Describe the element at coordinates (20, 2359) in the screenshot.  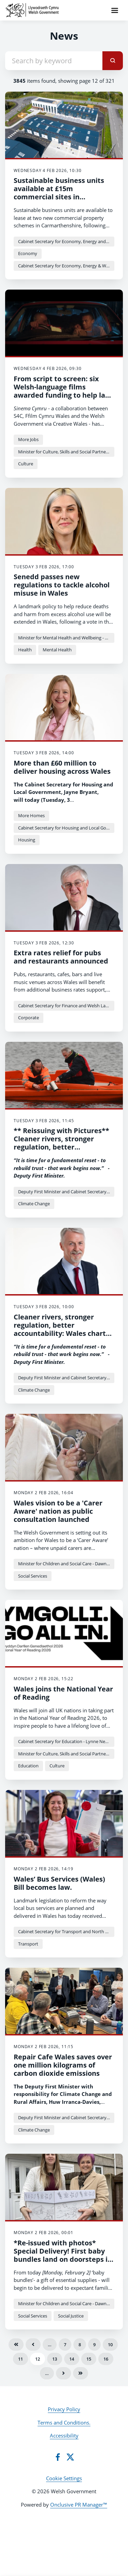
I see `11` at that location.